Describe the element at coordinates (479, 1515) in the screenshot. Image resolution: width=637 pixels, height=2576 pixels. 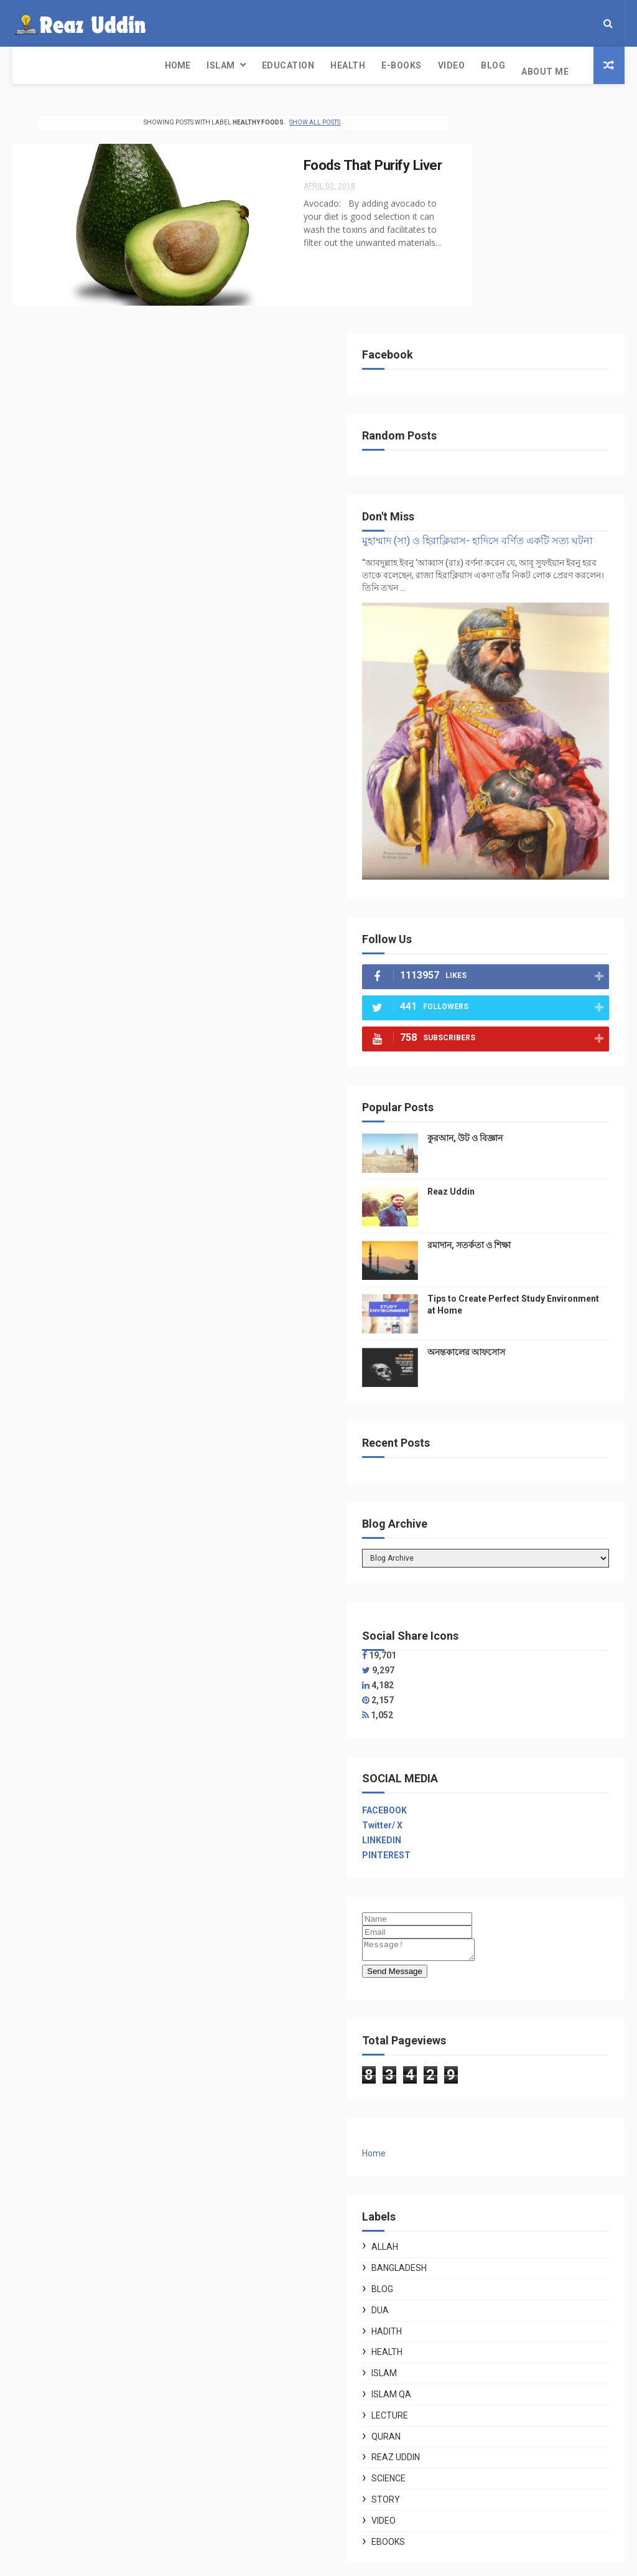
I see `FACEBOOK` at that location.